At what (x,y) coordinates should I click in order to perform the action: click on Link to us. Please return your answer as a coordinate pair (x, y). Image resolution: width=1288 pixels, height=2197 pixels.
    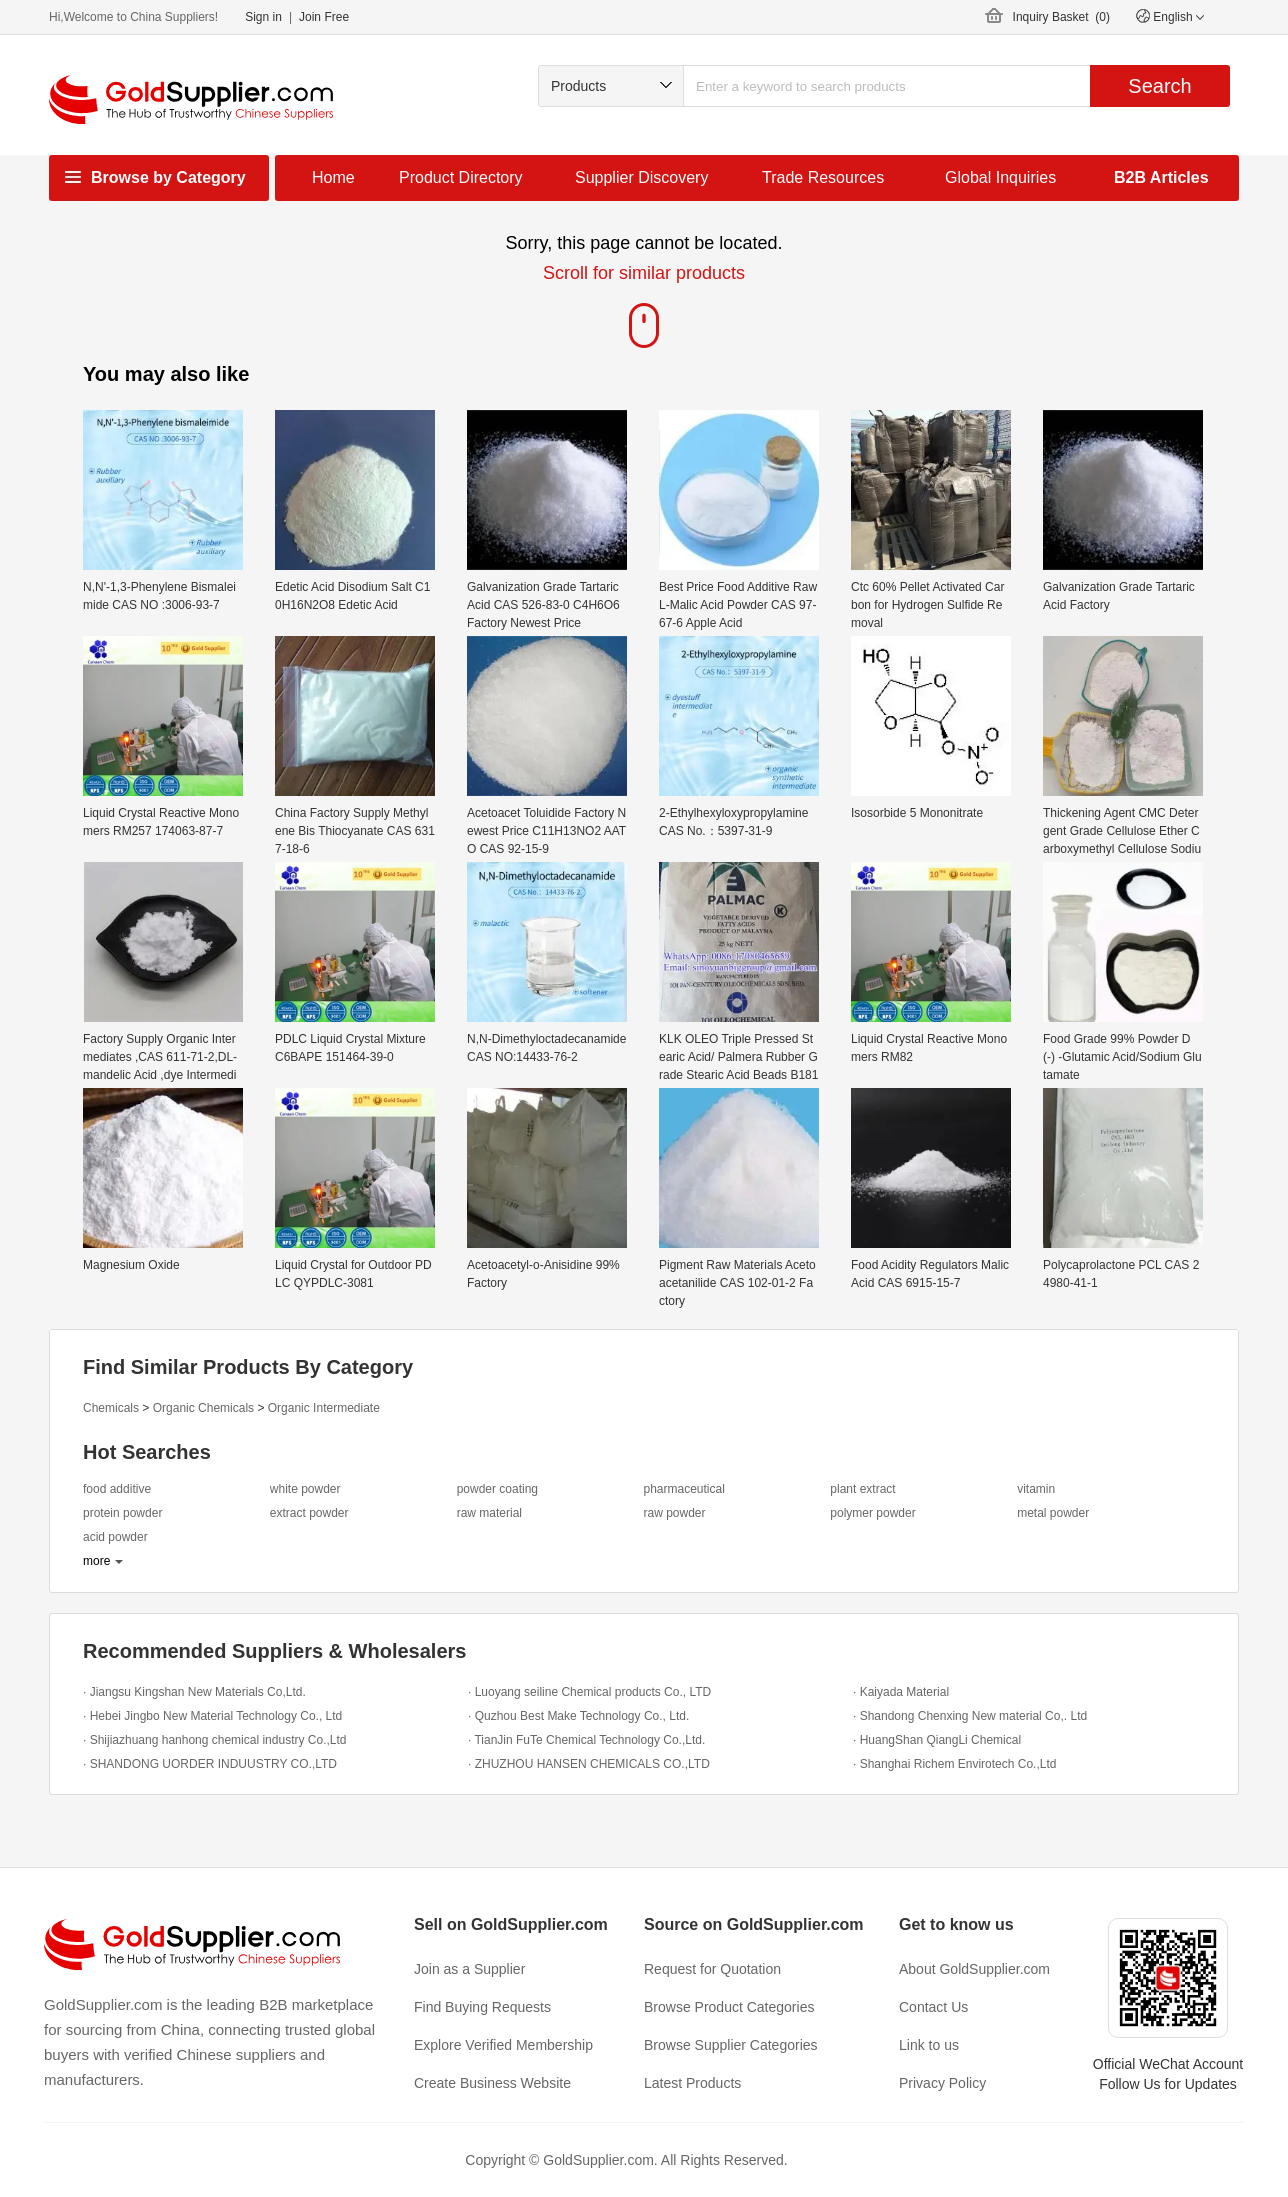
    Looking at the image, I should click on (929, 2045).